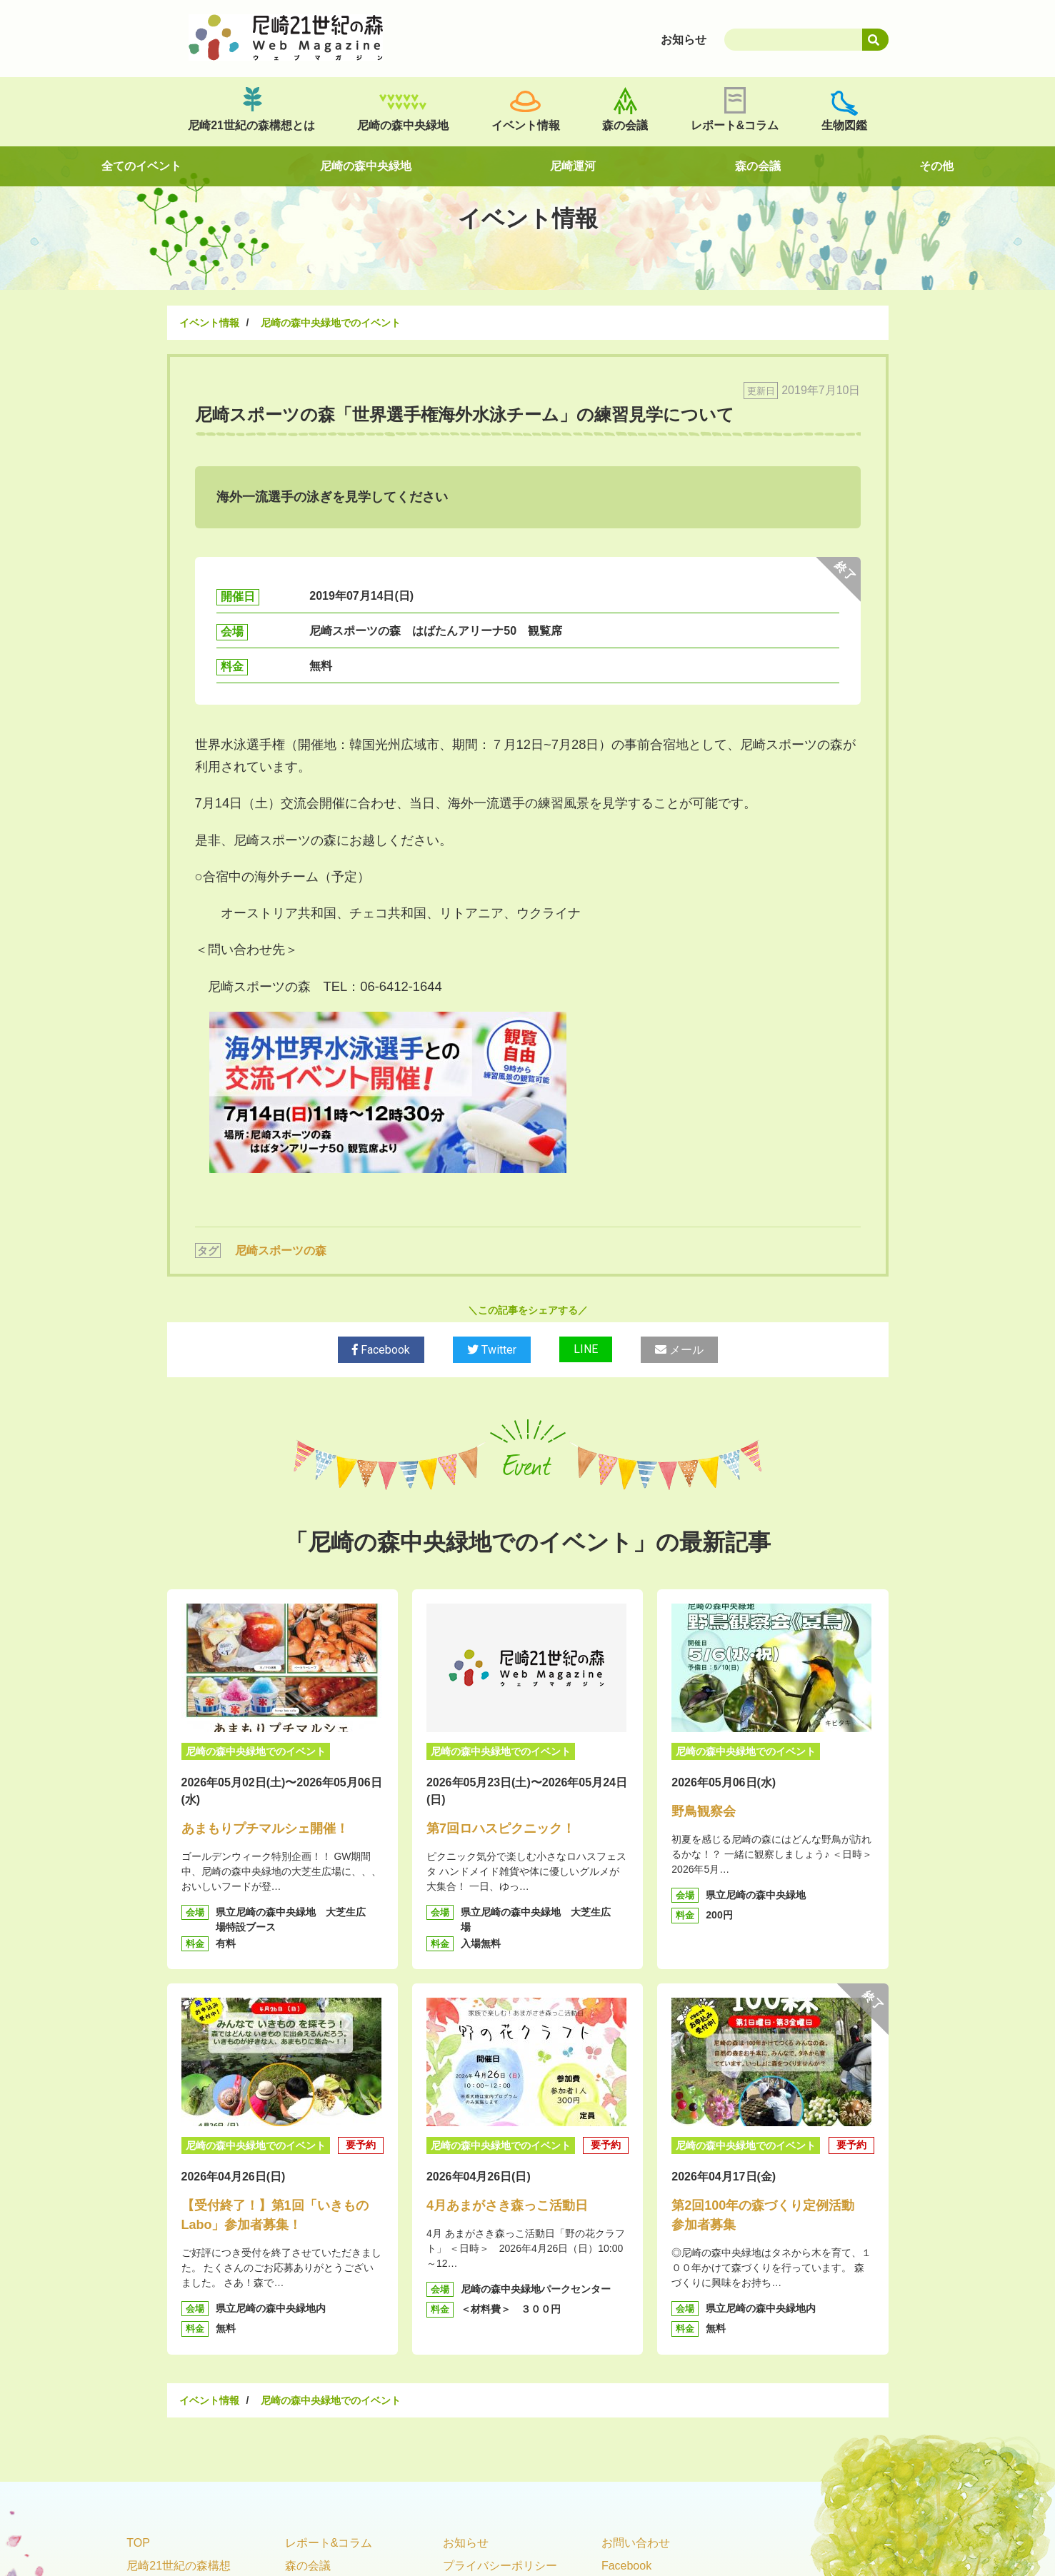  I want to click on 野鳥観察会, so click(703, 1811).